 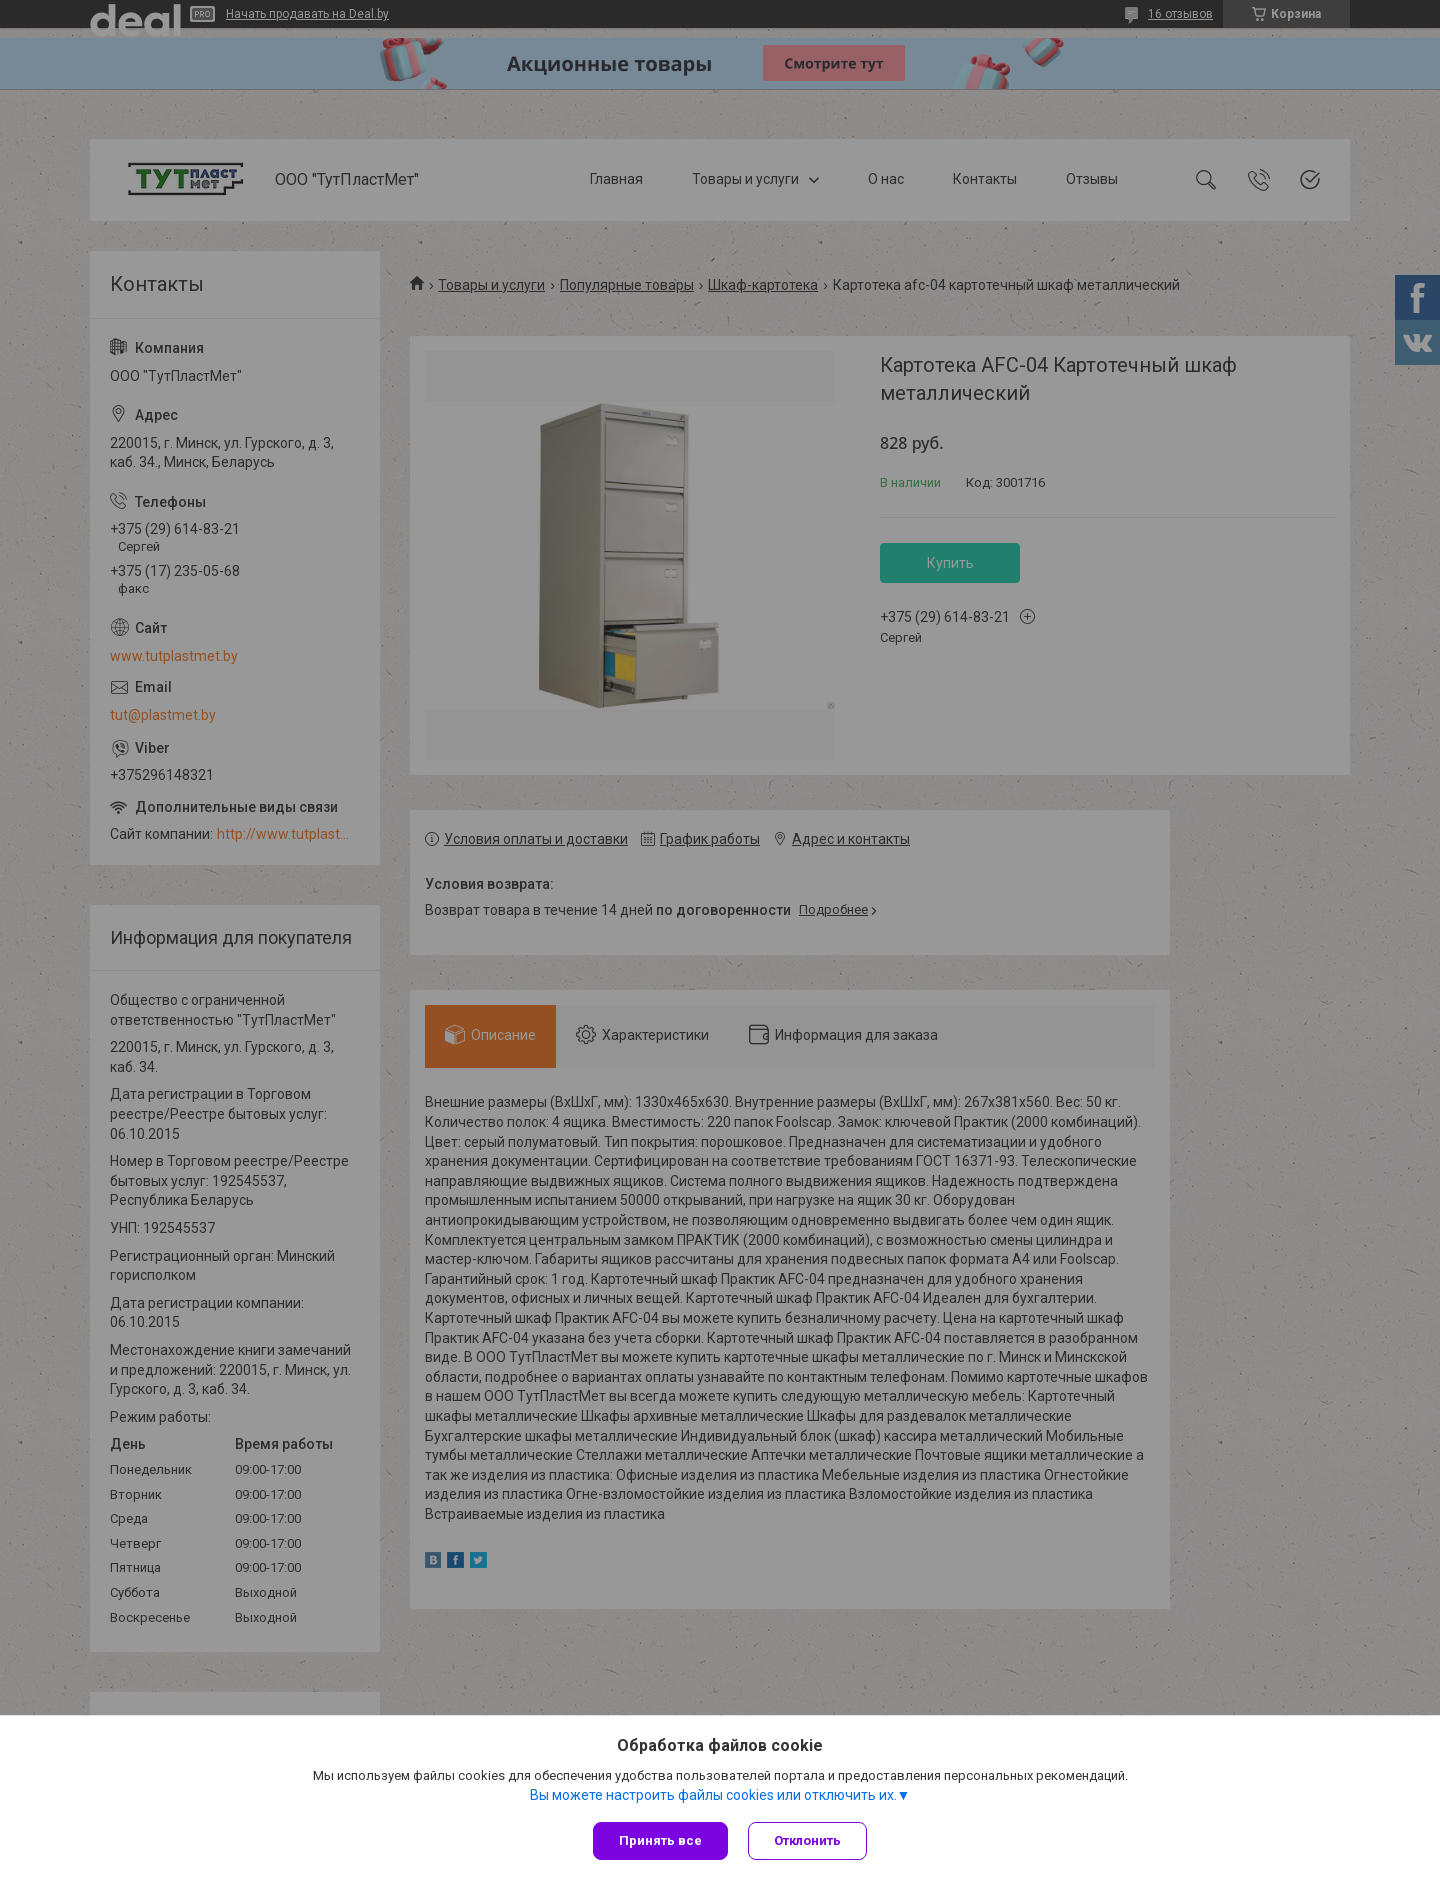 What do you see at coordinates (713, 1795) in the screenshot?
I see `Вы можете настроить файлы cookies или отключить их.` at bounding box center [713, 1795].